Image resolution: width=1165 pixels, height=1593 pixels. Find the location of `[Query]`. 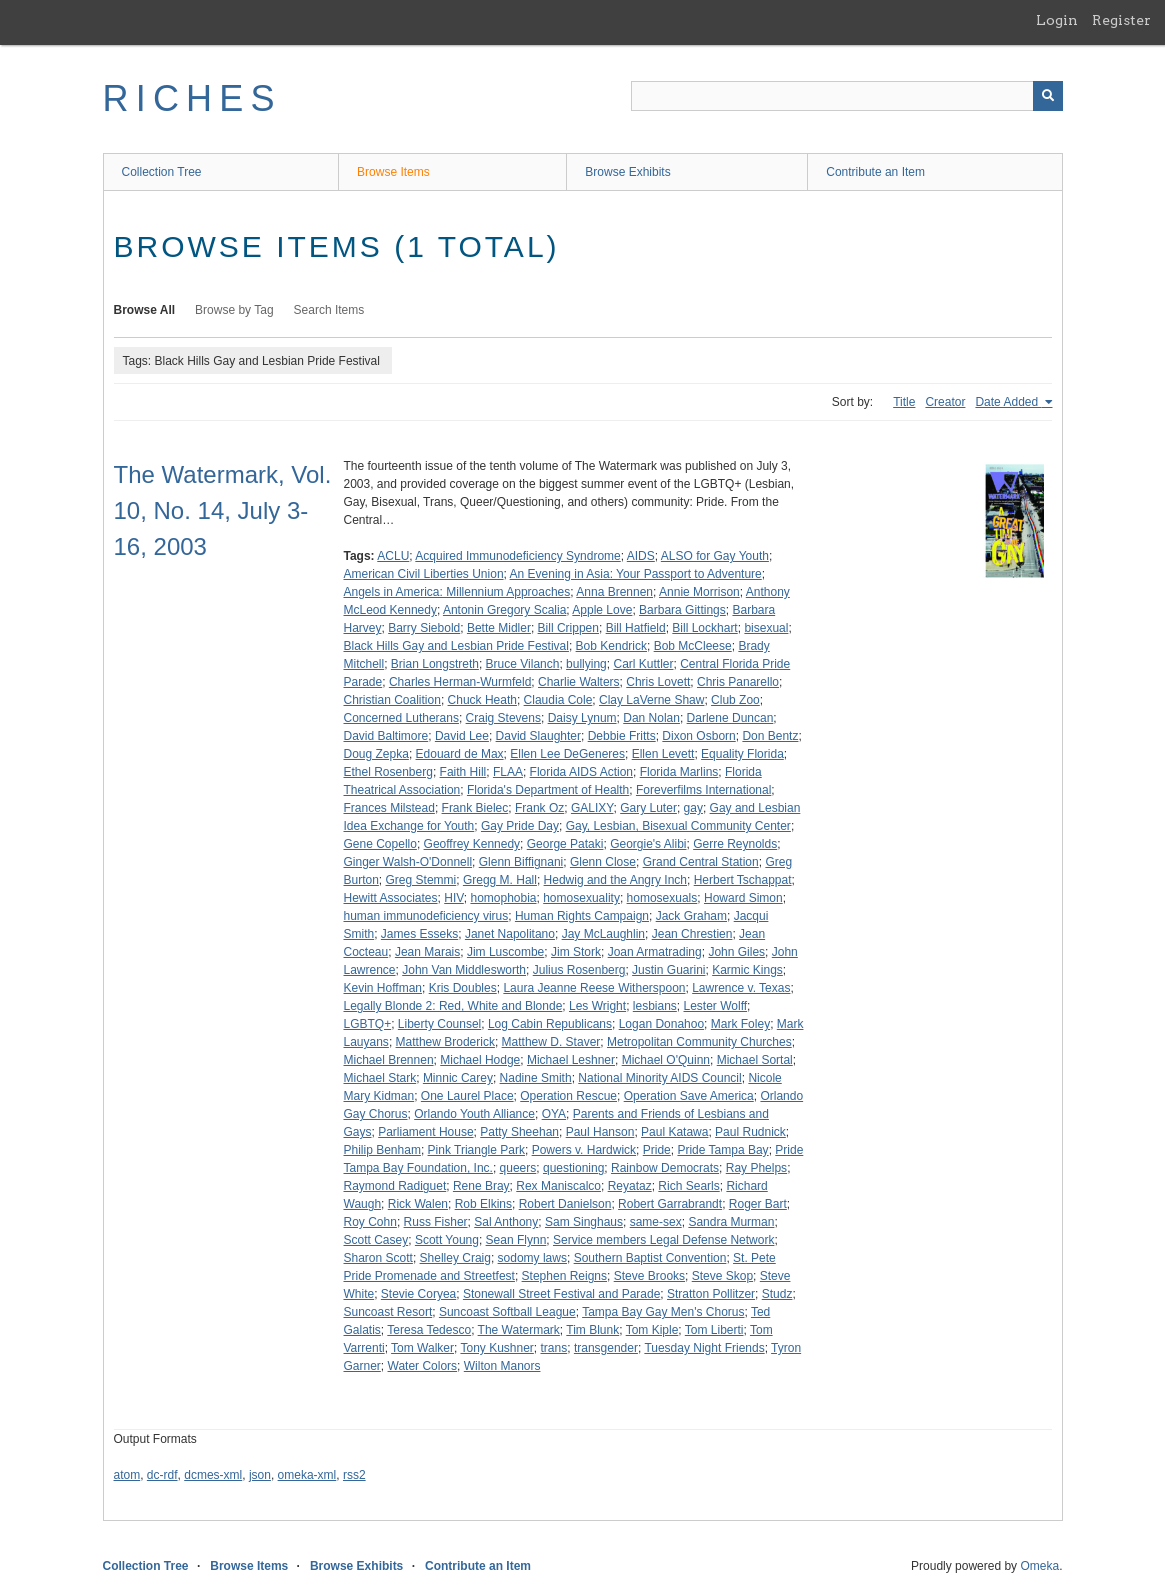

[Query] is located at coordinates (847, 96).